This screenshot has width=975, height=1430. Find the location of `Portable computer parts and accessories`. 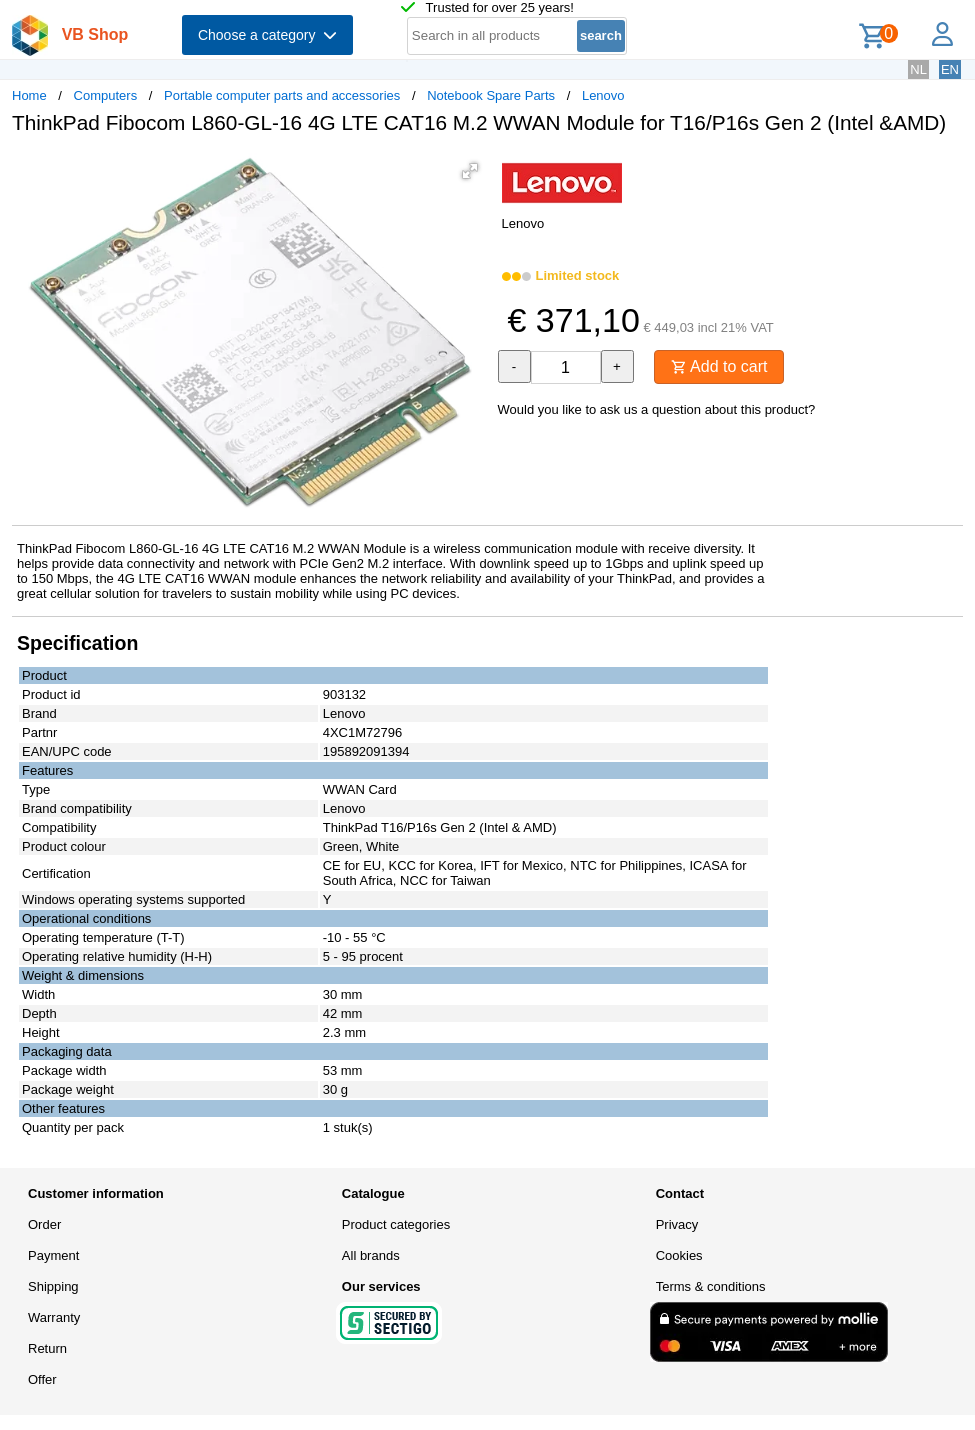

Portable computer parts and accessories is located at coordinates (282, 95).